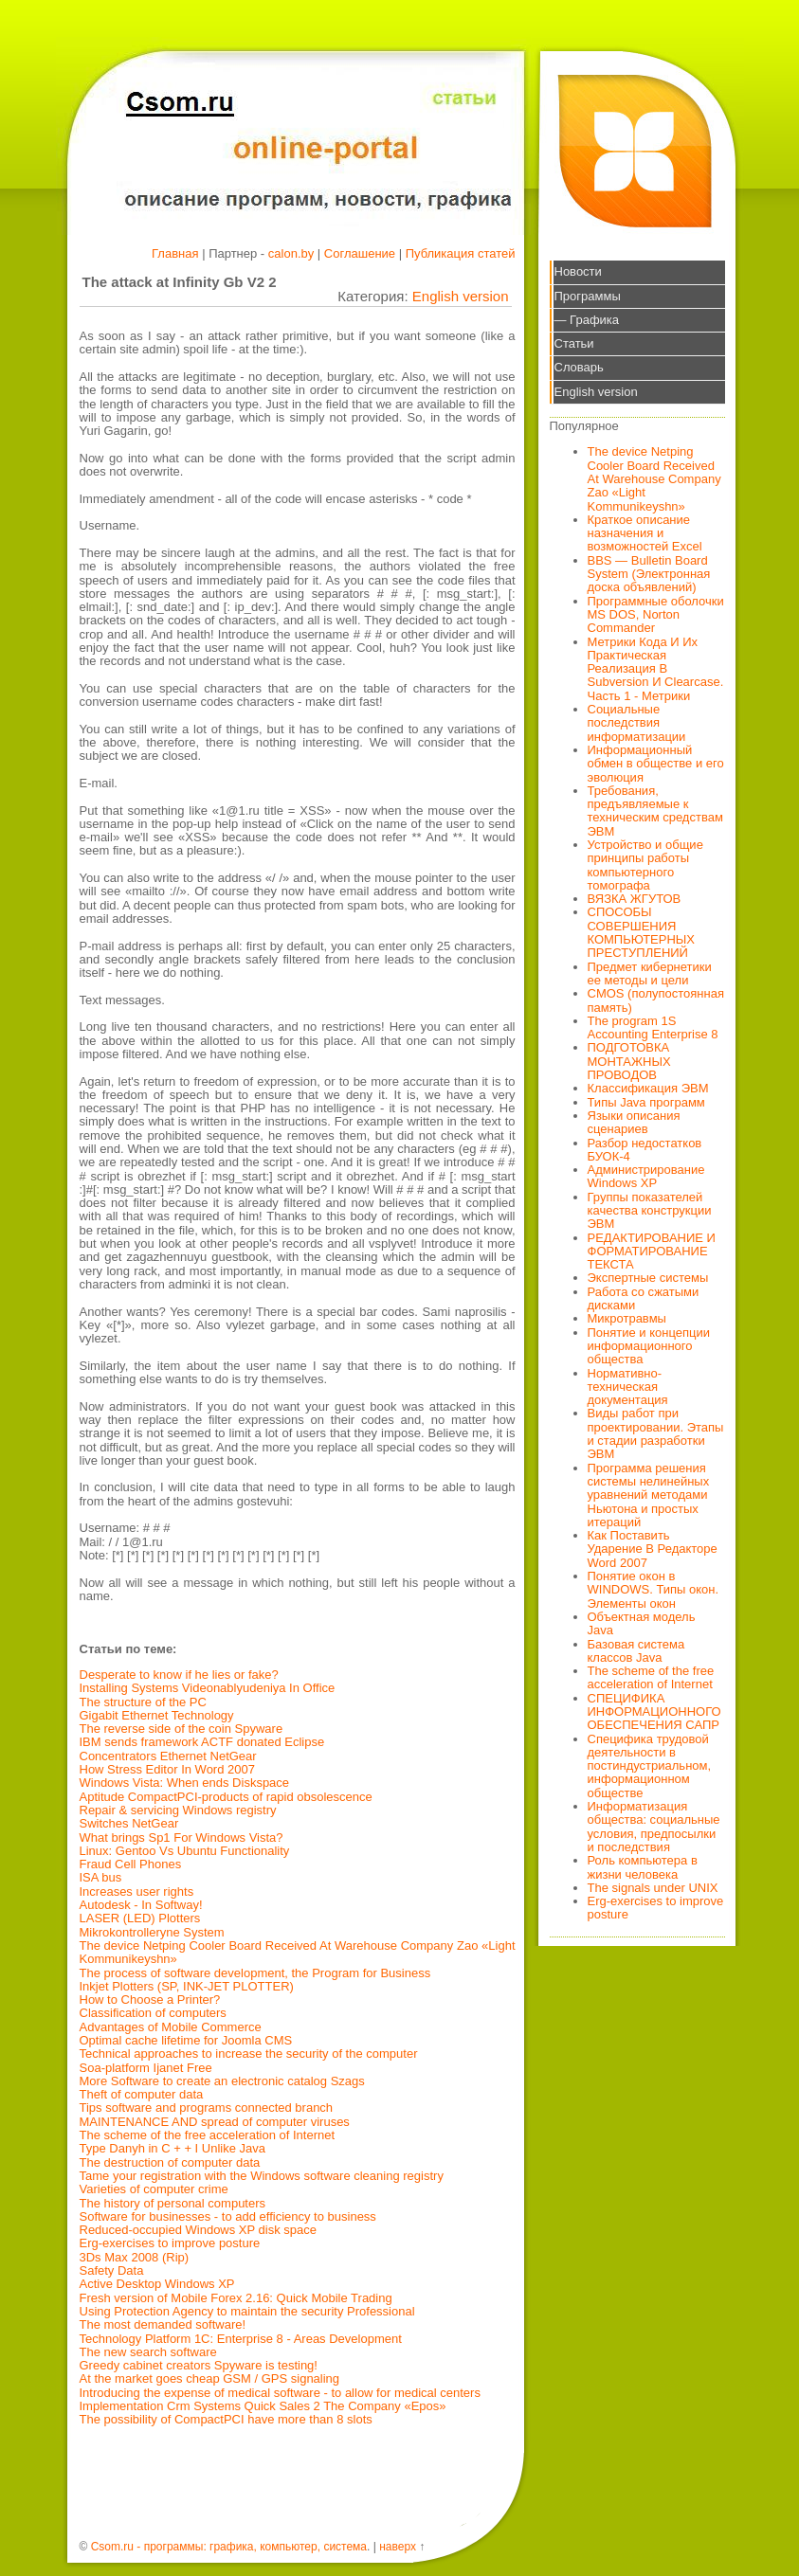 The width and height of the screenshot is (799, 2576). I want to click on BBS — Bulletin Board System (Электронная доска объявлений), so click(649, 574).